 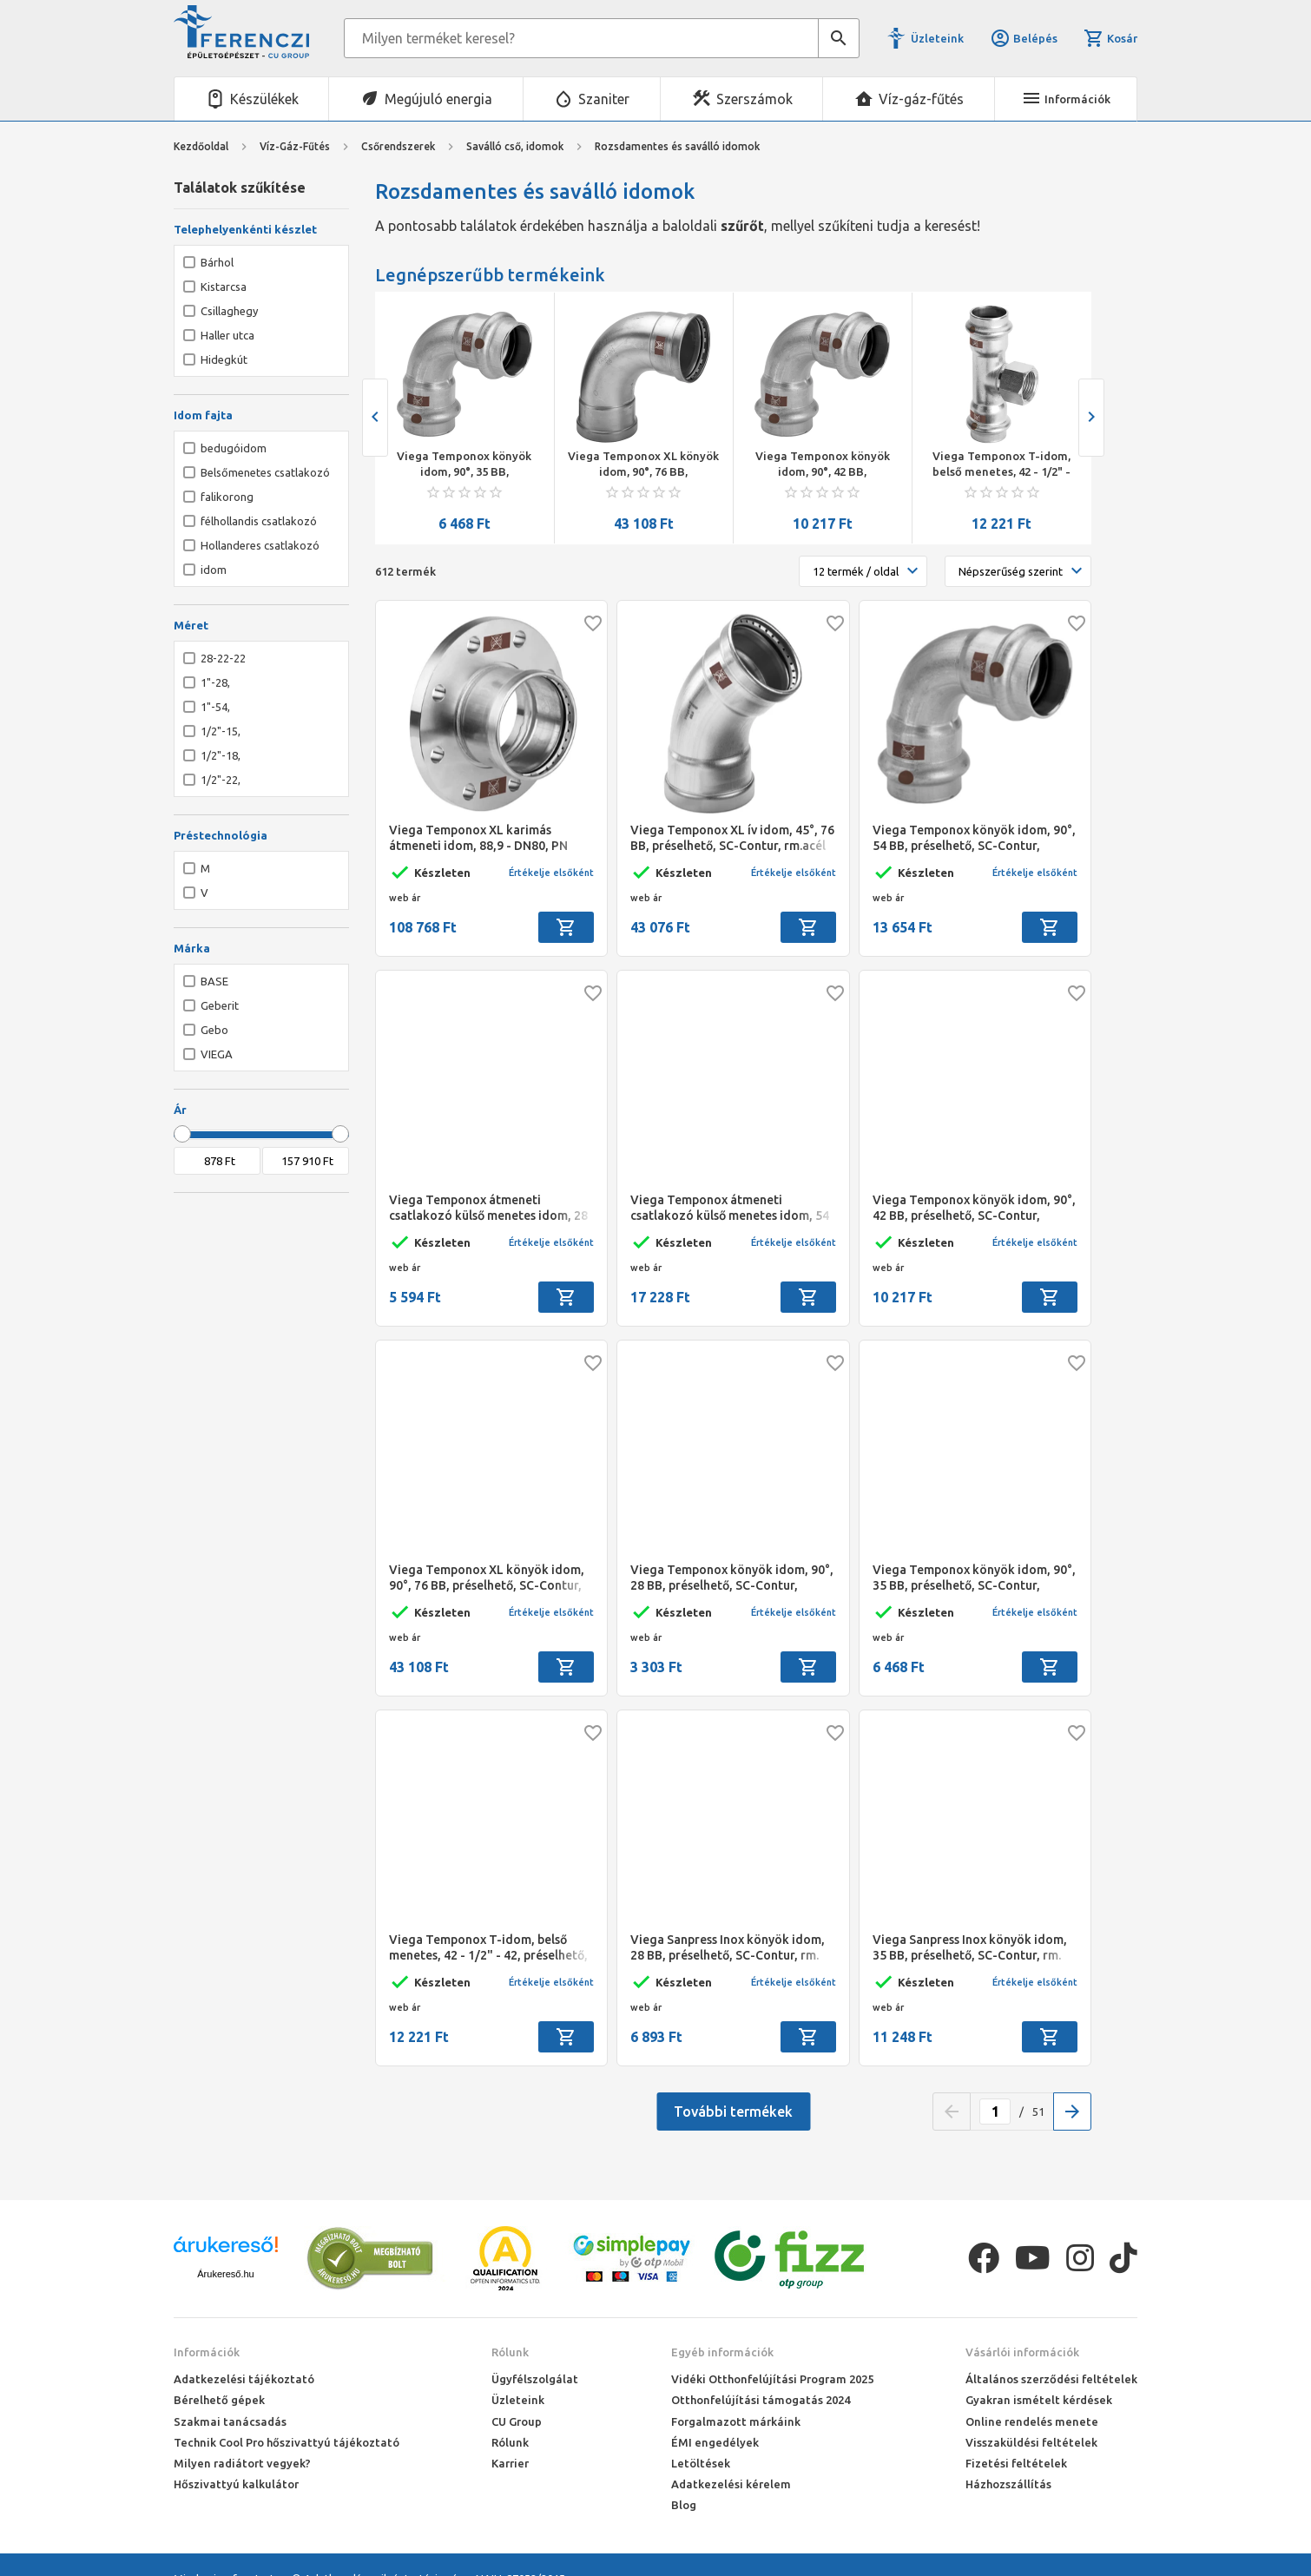 I want to click on Víz-gáz-fűtés, so click(x=921, y=99).